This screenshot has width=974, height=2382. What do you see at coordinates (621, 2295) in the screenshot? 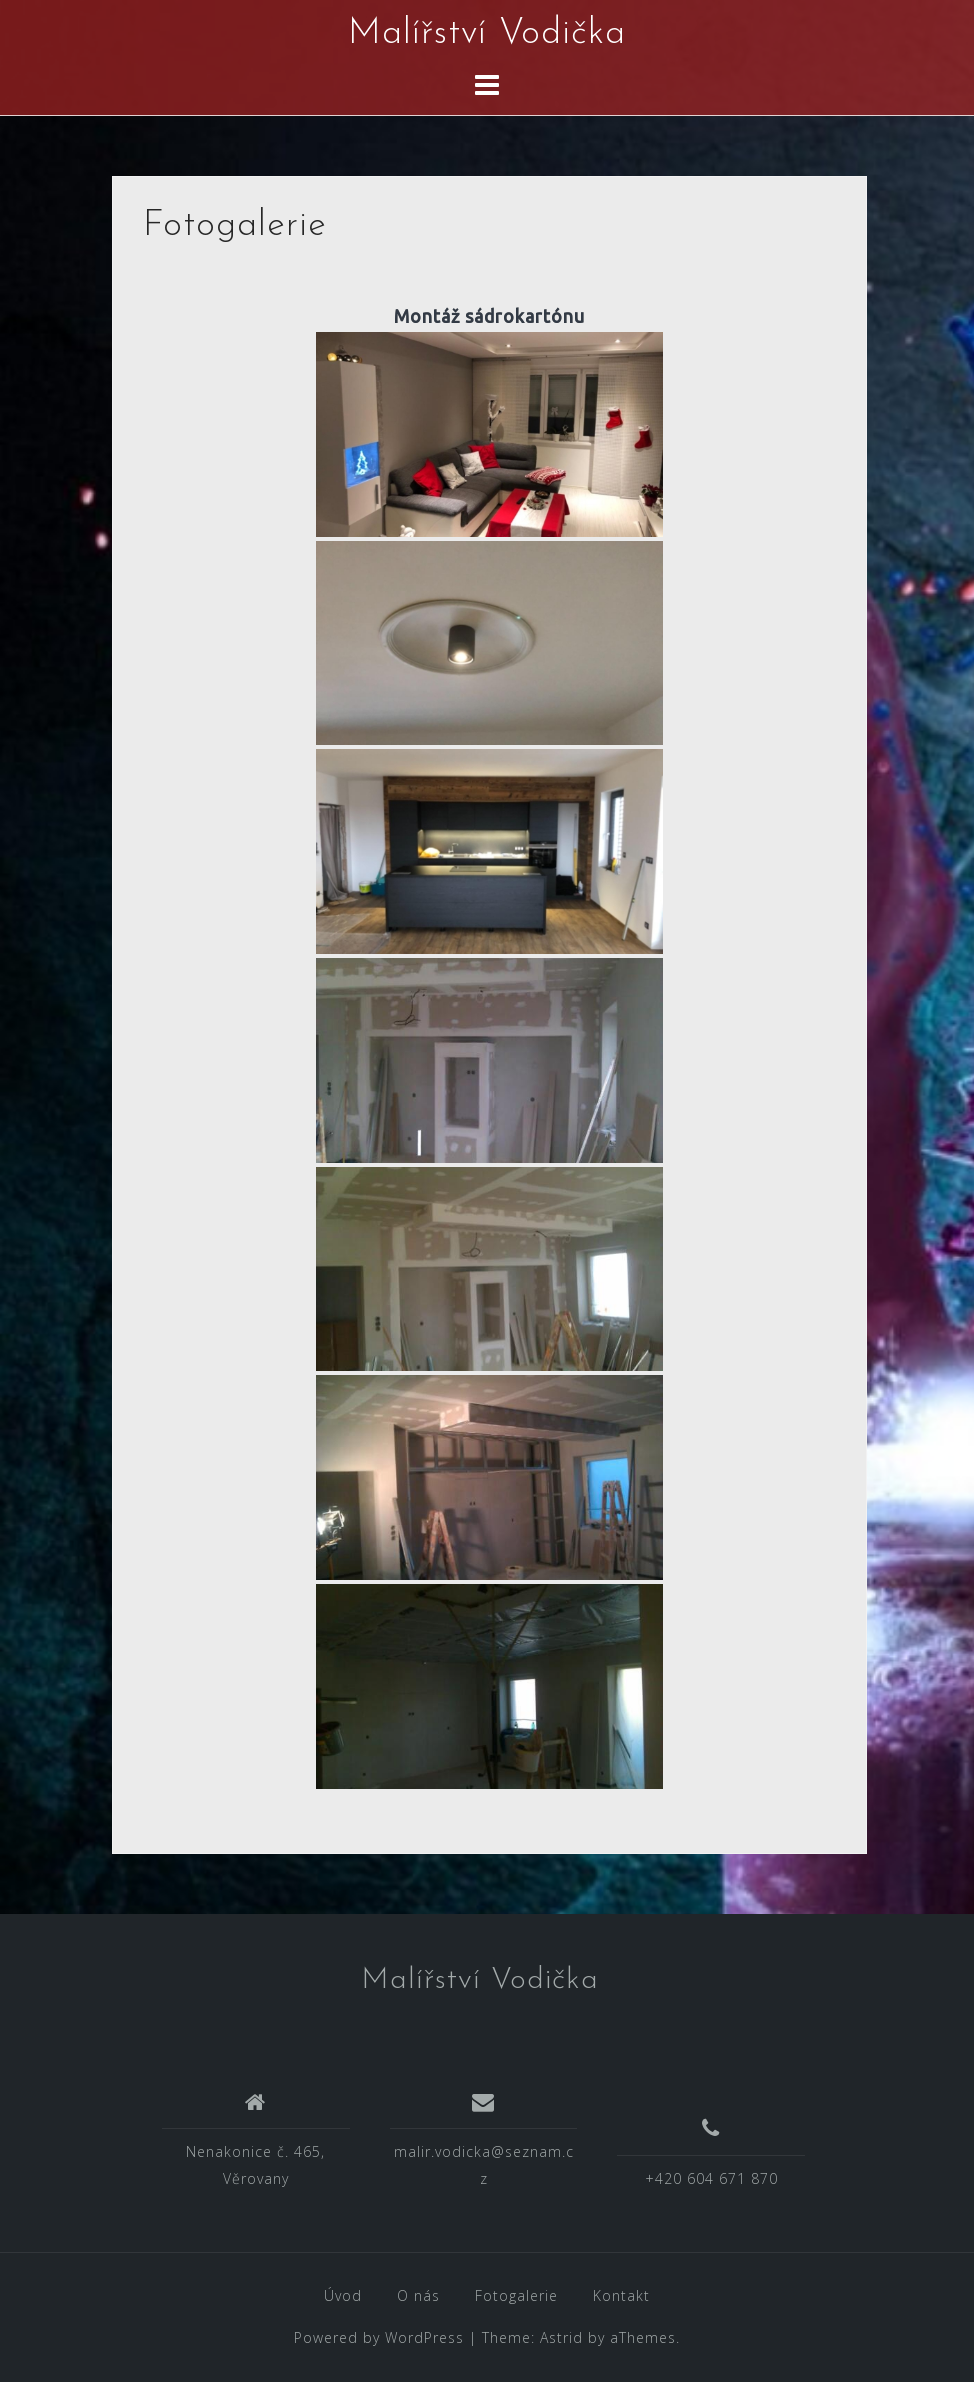
I see `Kontakt` at bounding box center [621, 2295].